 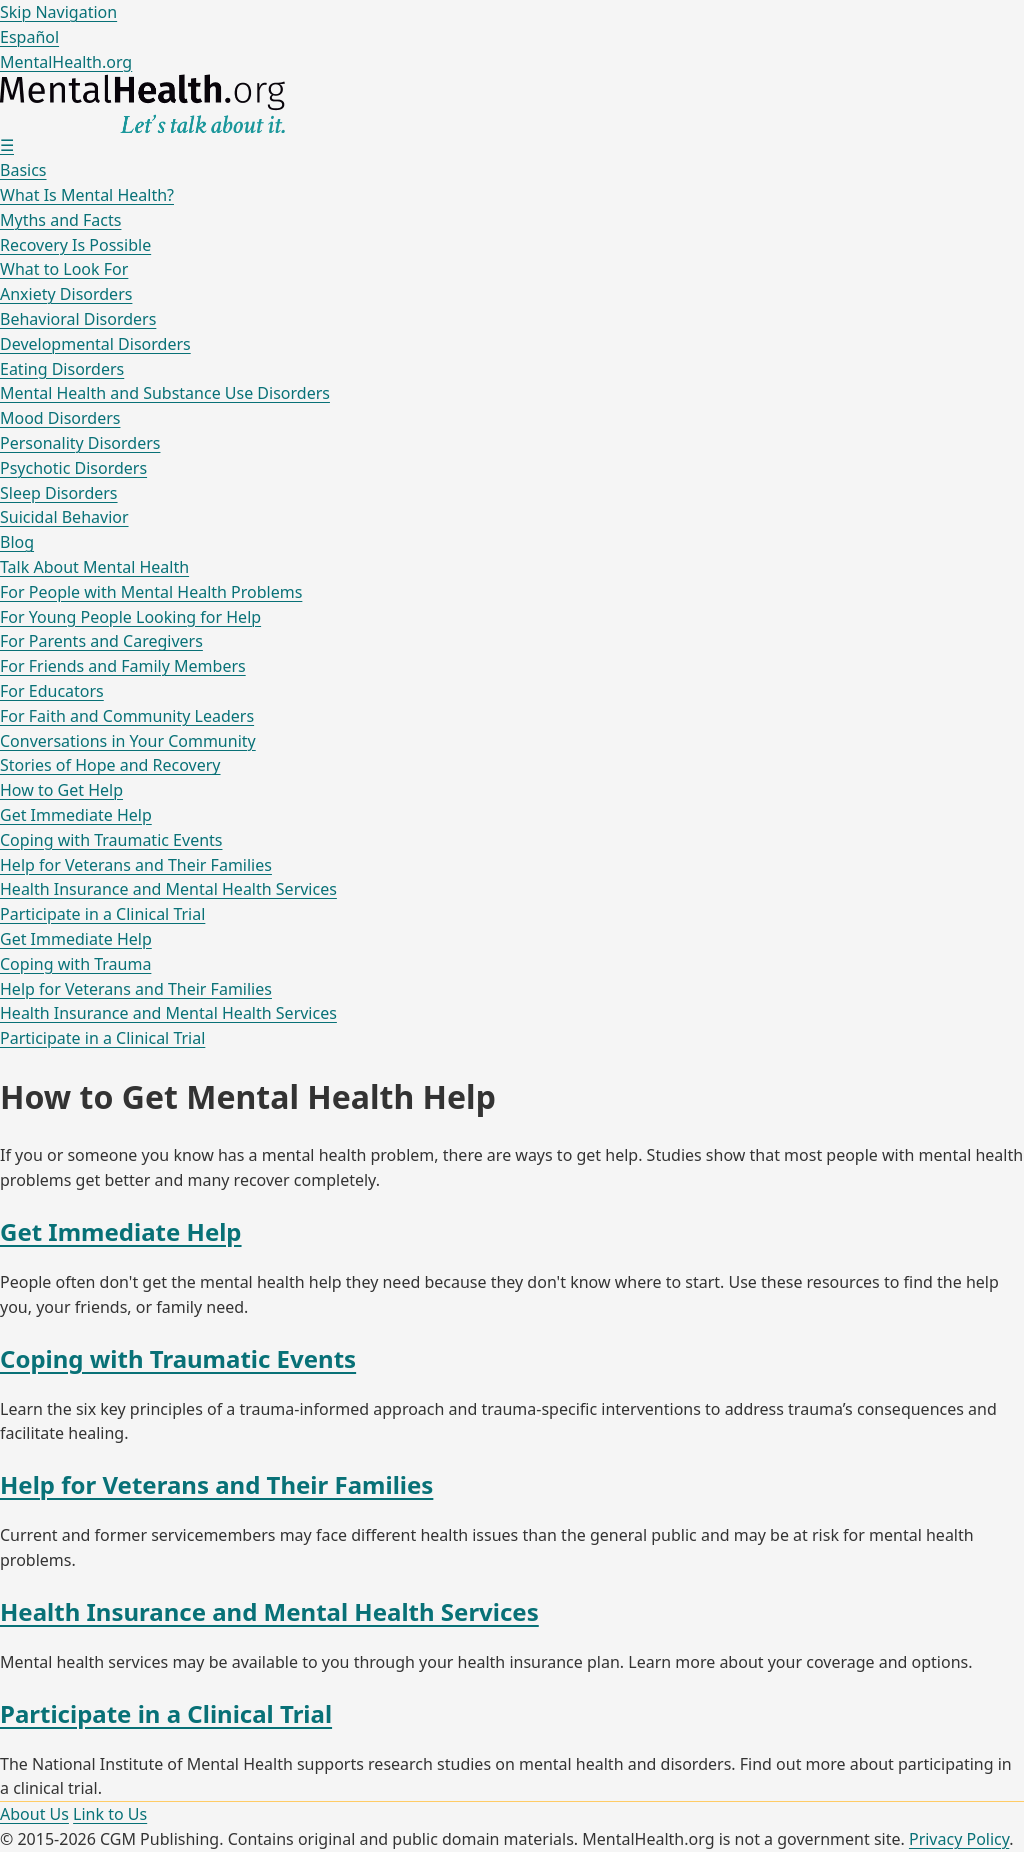 I want to click on Developmental Disorders, so click(x=95, y=344).